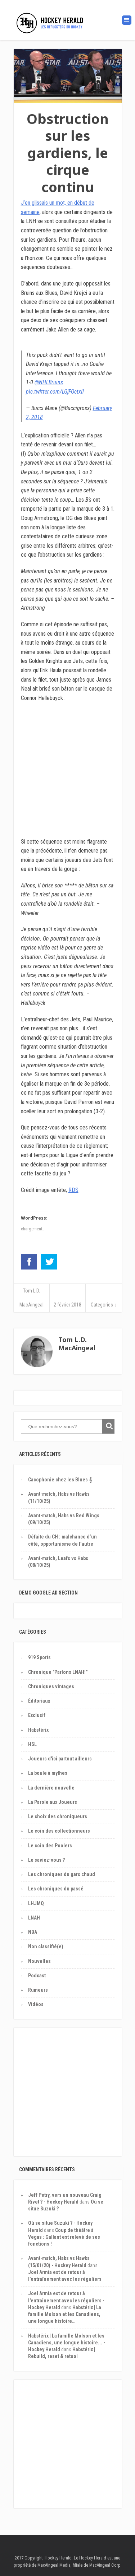 The width and height of the screenshot is (135, 2576). Describe the element at coordinates (55, 391) in the screenshot. I see `pic.twitter.com/LGjFOctxIl` at that location.